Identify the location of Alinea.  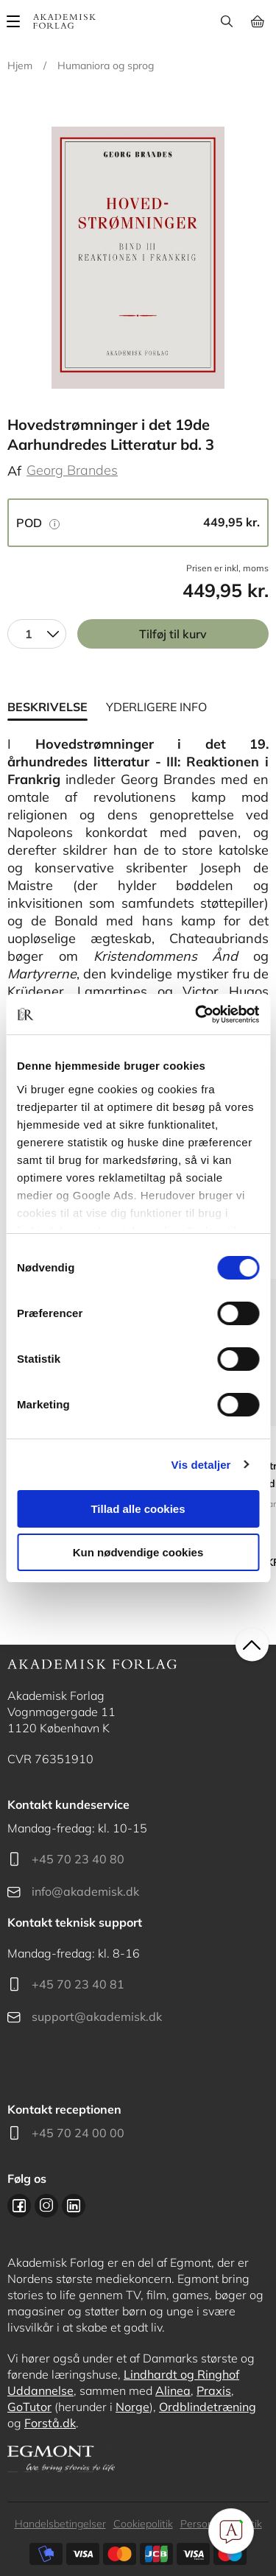
(173, 2390).